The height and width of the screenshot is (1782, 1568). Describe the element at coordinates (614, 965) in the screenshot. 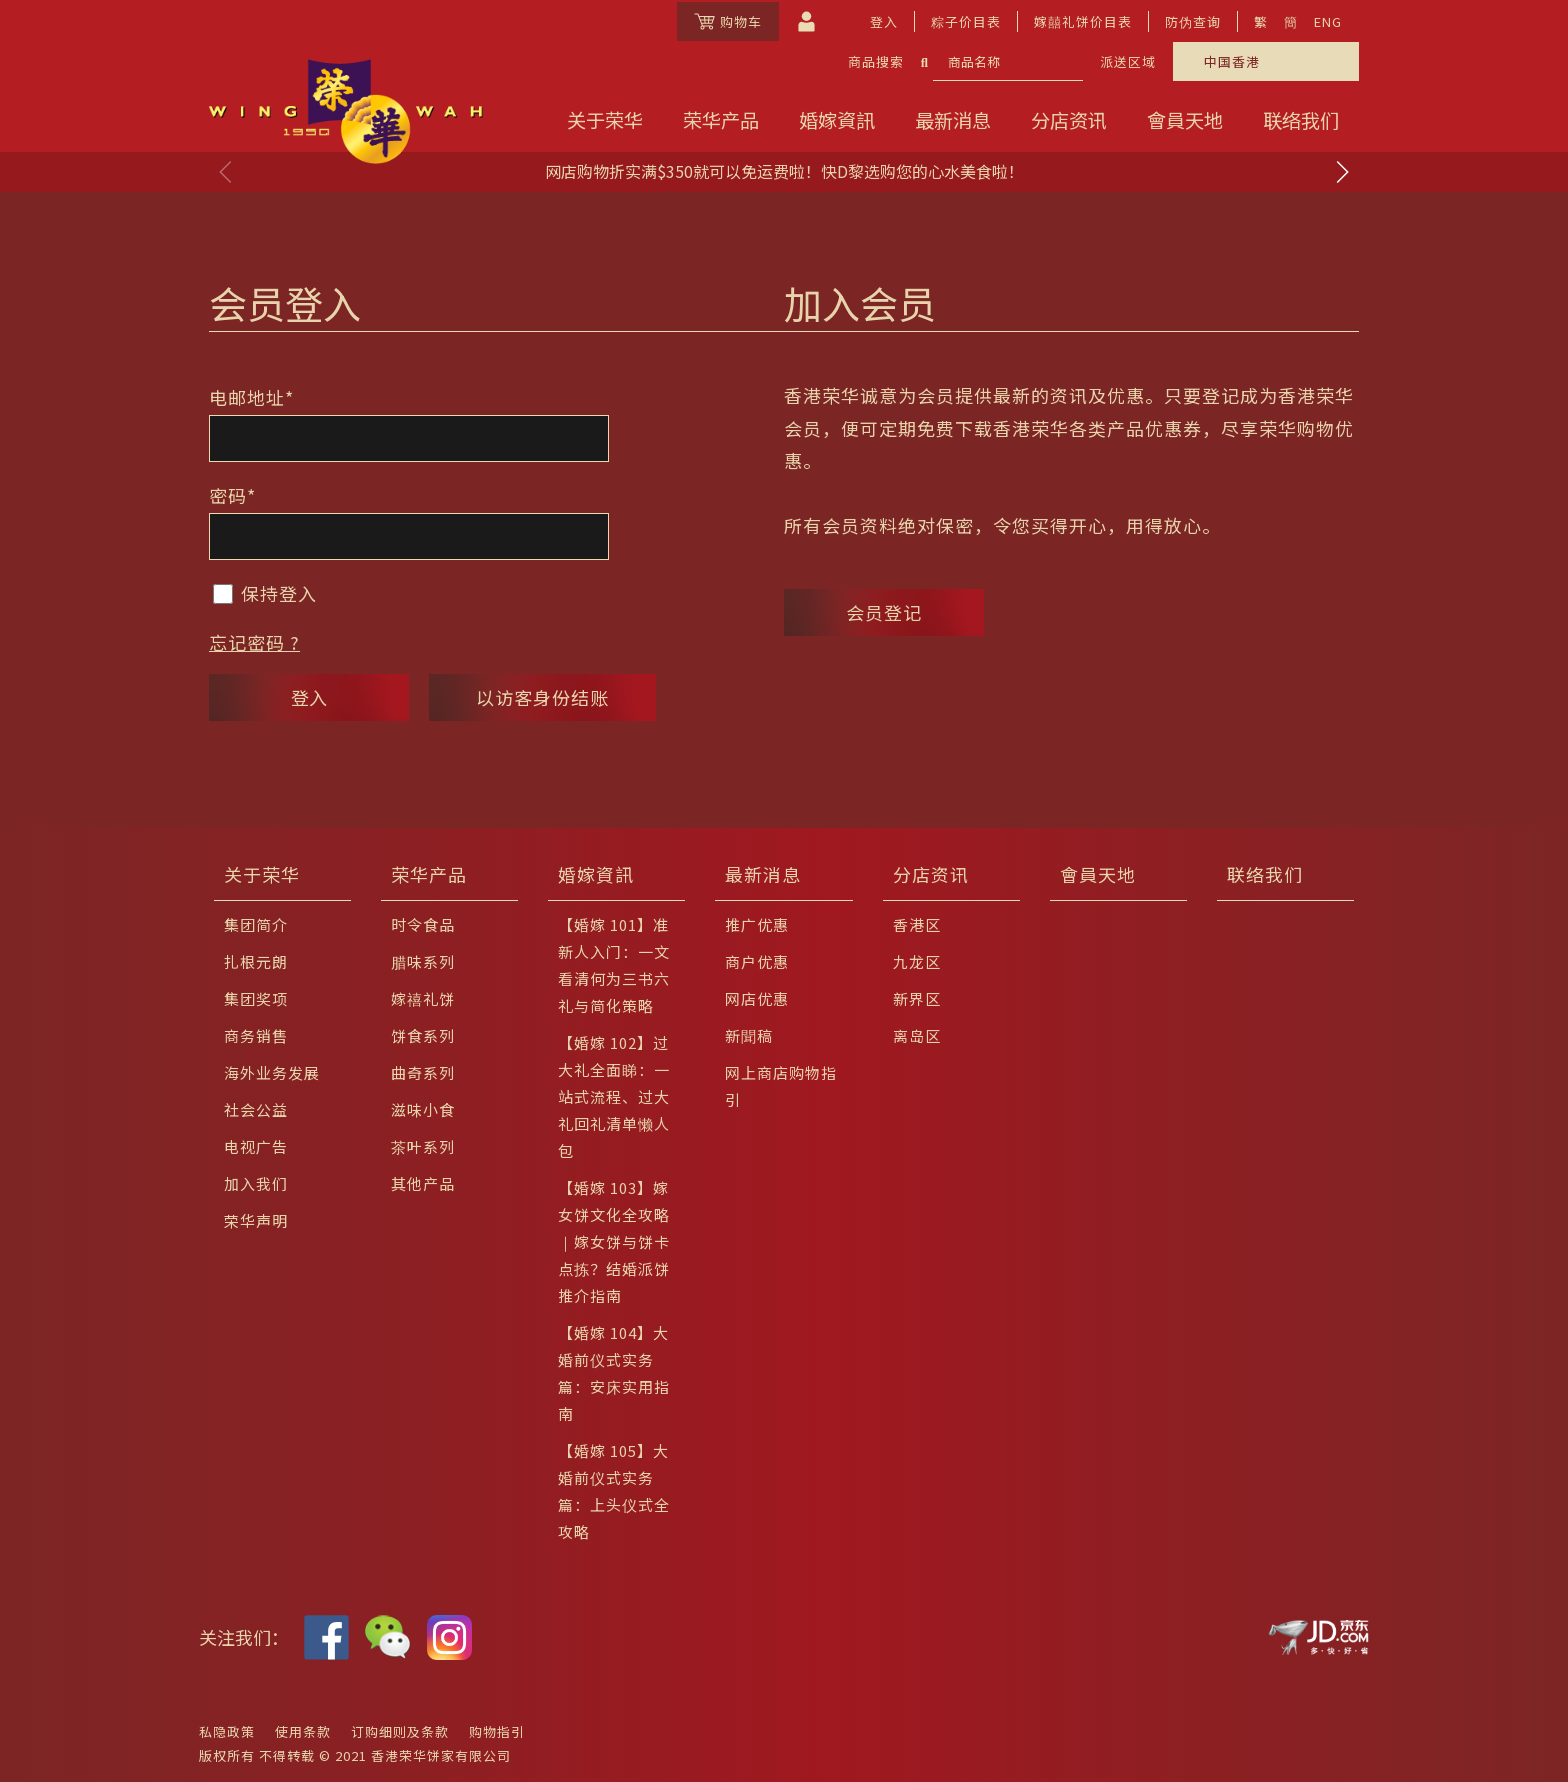

I see `【婚嫁 101】准新人入门：一文看清何为三书六礼与简化策略` at that location.